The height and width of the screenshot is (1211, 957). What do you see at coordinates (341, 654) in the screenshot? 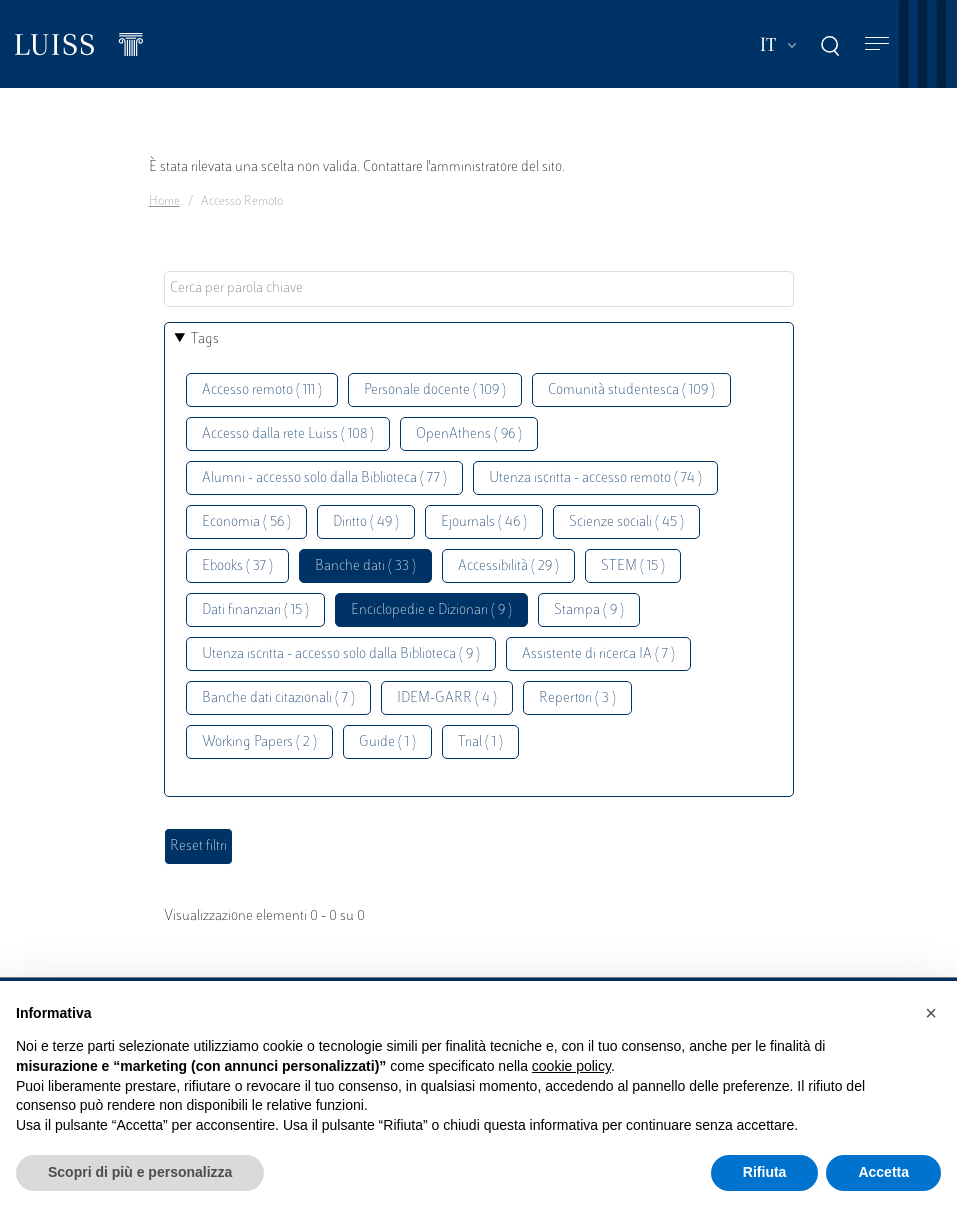
I see `Utenza iscritta - accesso solo dalla Biblioteca ( 9 )` at bounding box center [341, 654].